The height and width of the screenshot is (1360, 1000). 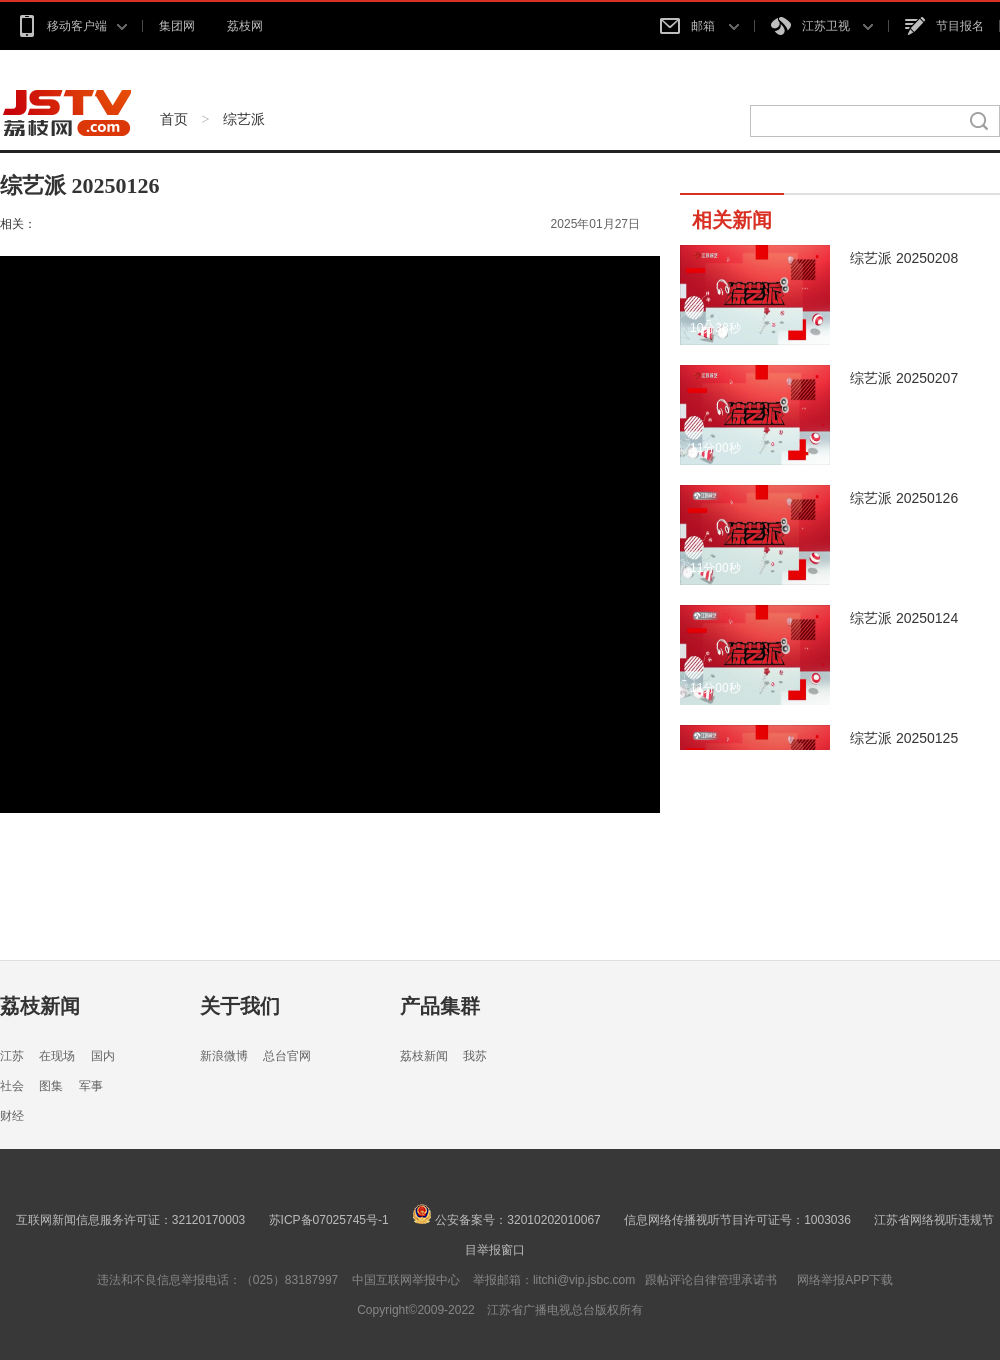 I want to click on 综艺派 20250124, so click(x=904, y=618).